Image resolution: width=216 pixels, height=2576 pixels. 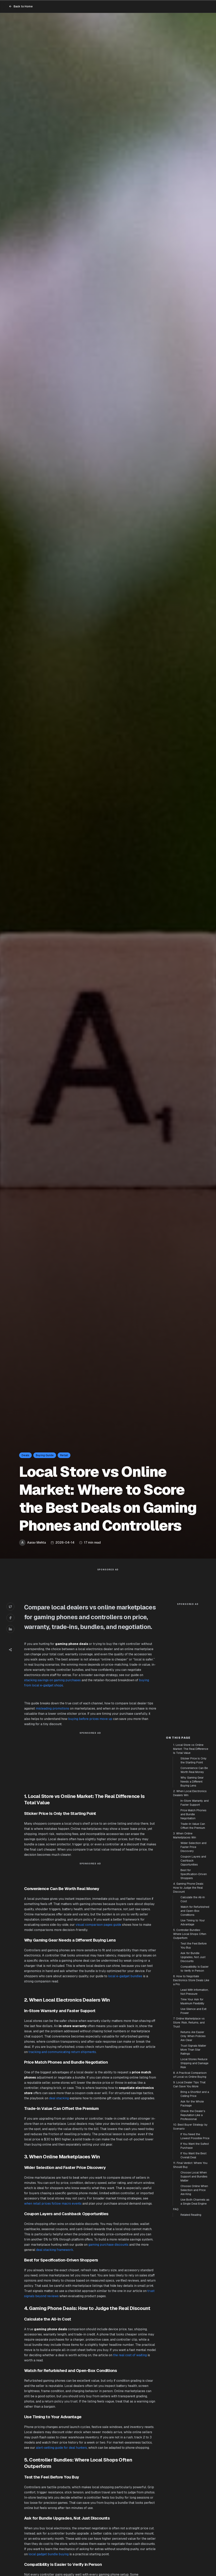 I want to click on 5. Controller Bundles: Where Local Shops Often Outperform, so click(x=189, y=1934).